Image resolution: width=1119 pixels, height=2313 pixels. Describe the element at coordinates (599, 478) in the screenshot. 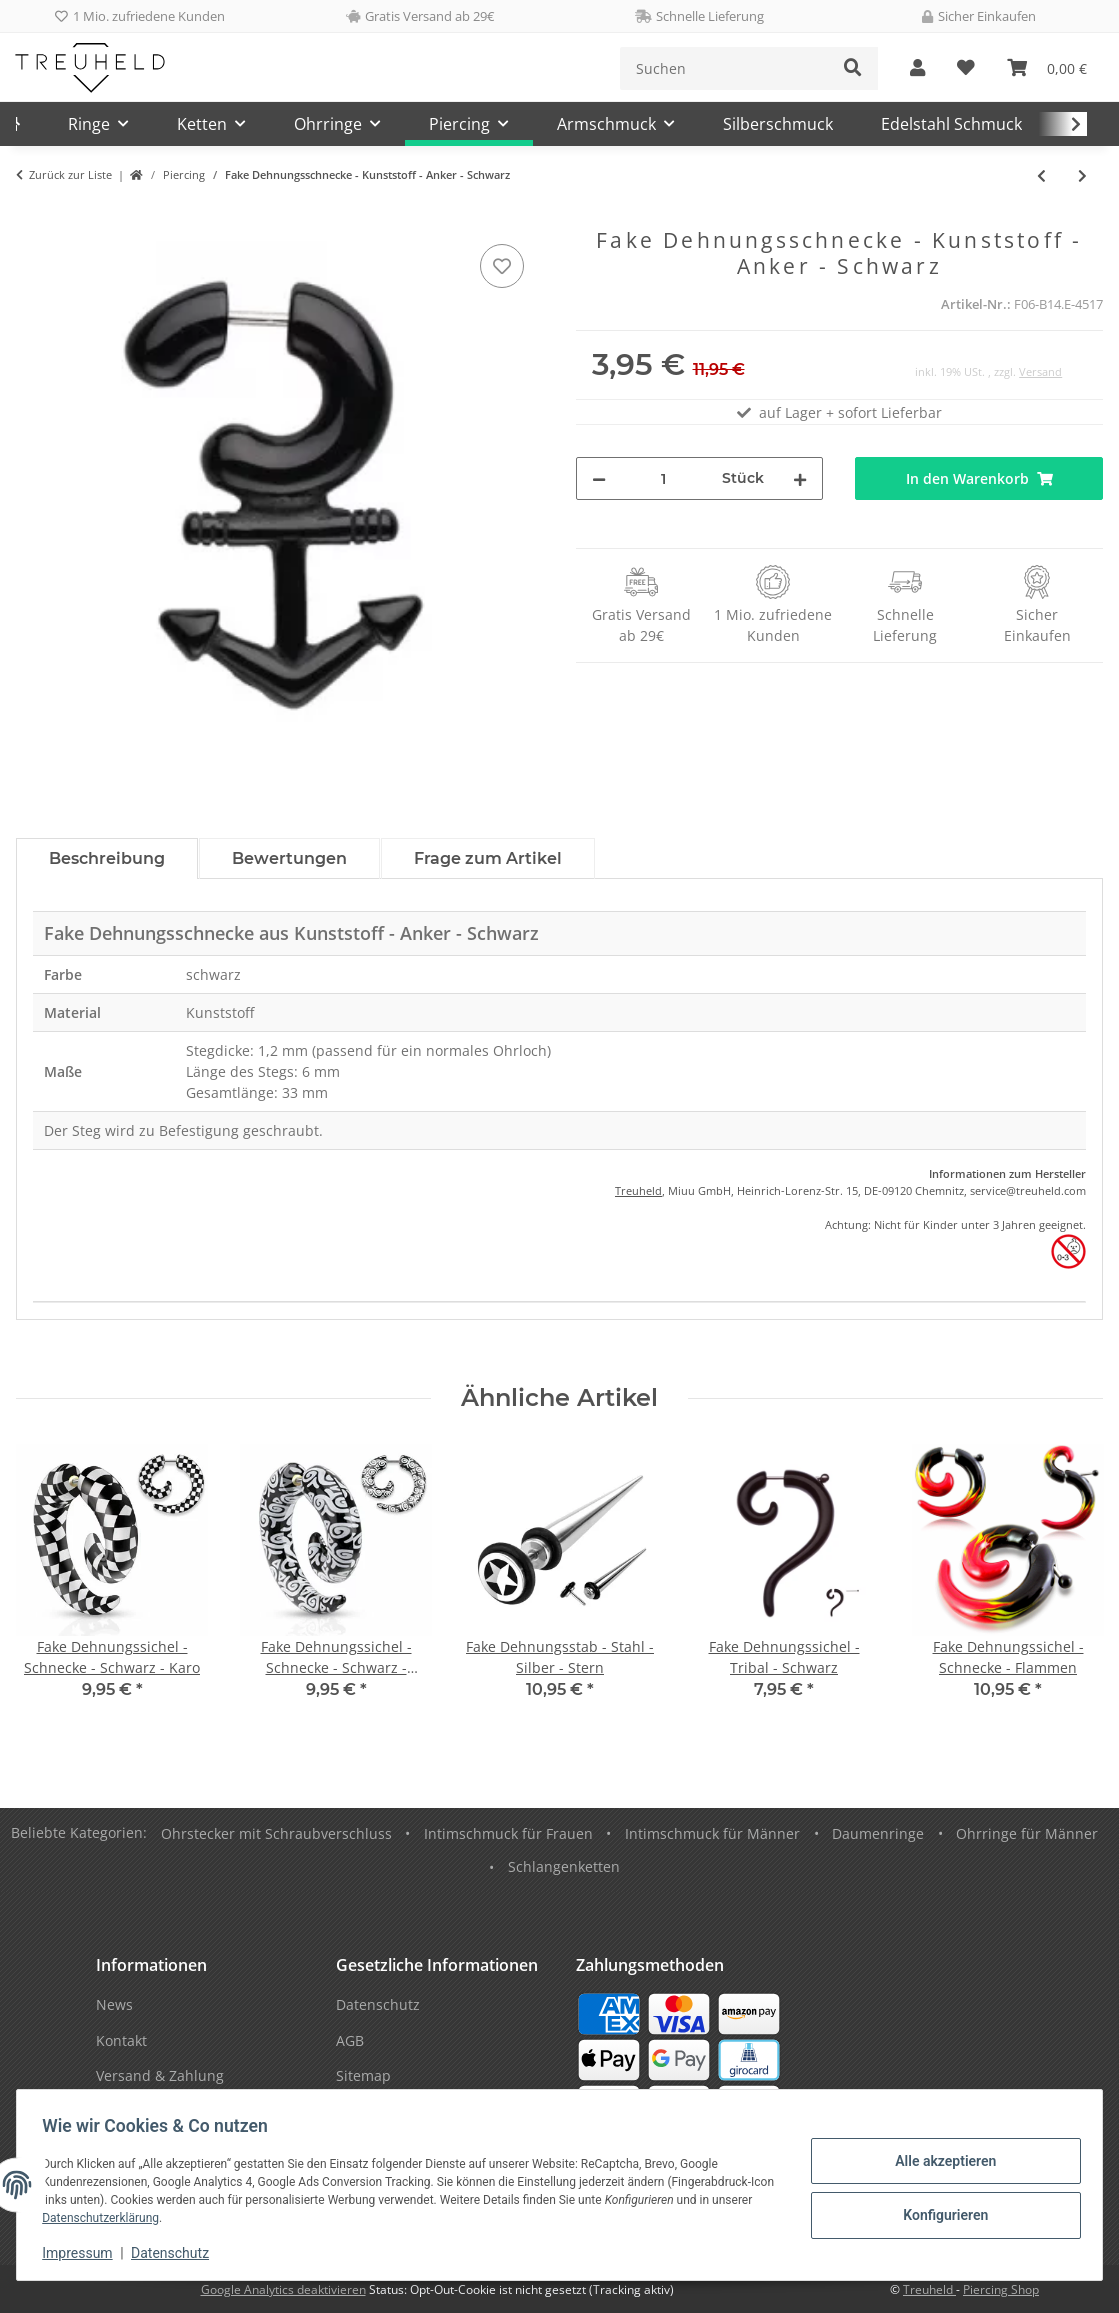

I see `[Menge verringern]` at that location.